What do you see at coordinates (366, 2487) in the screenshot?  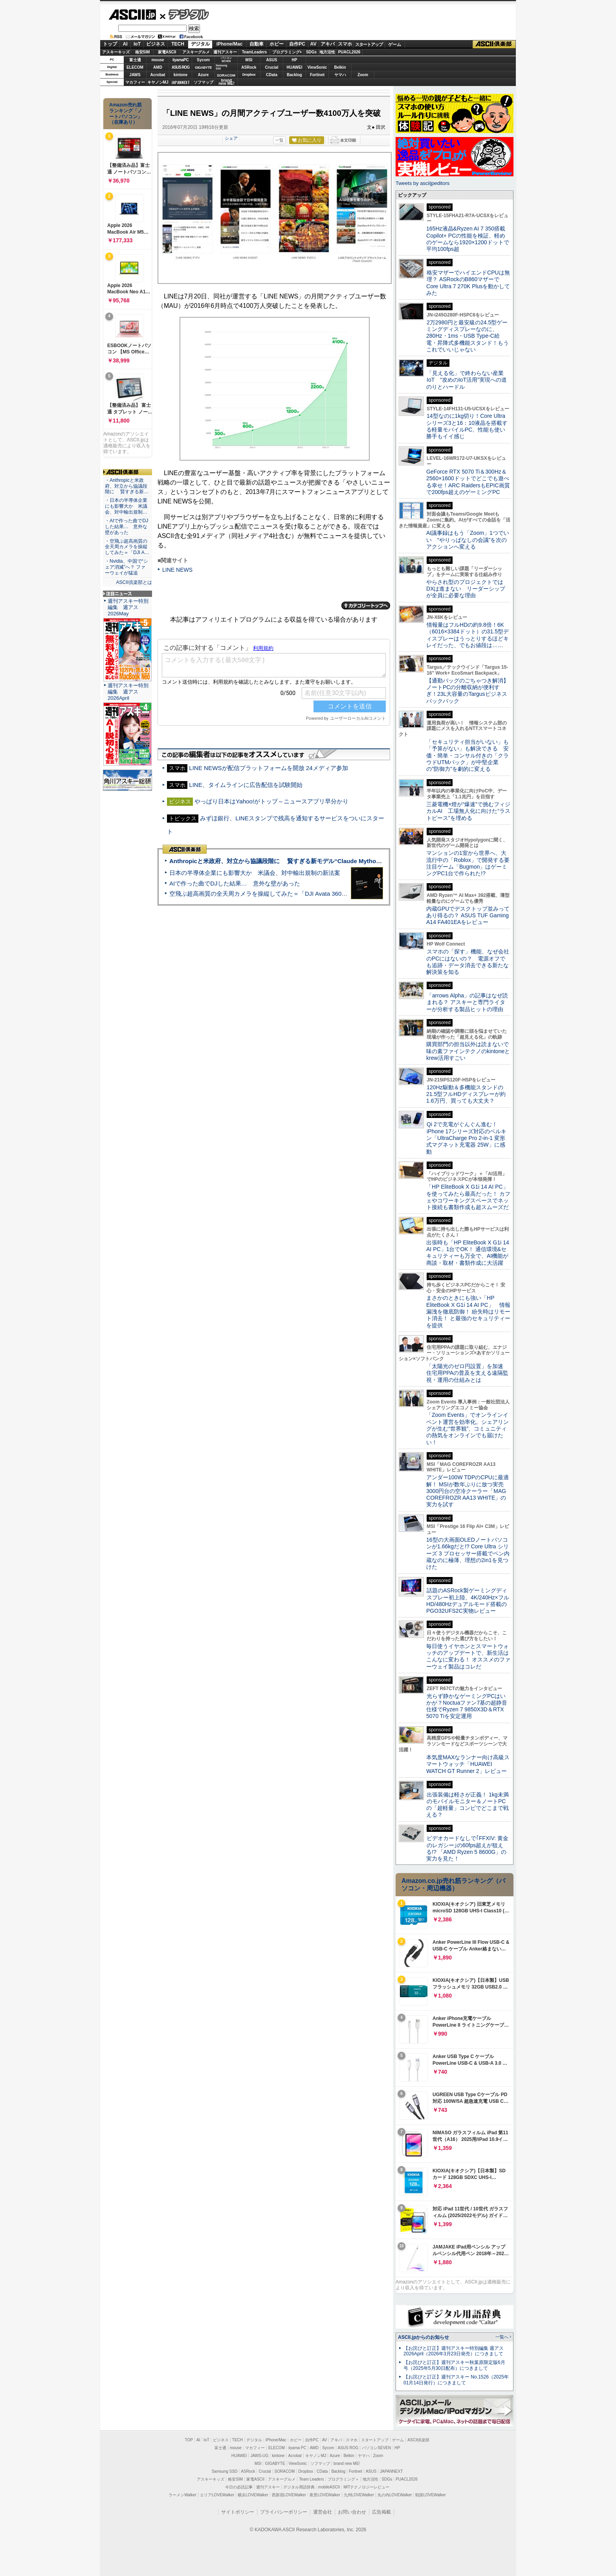 I see `MITテクノロジーレビュー` at bounding box center [366, 2487].